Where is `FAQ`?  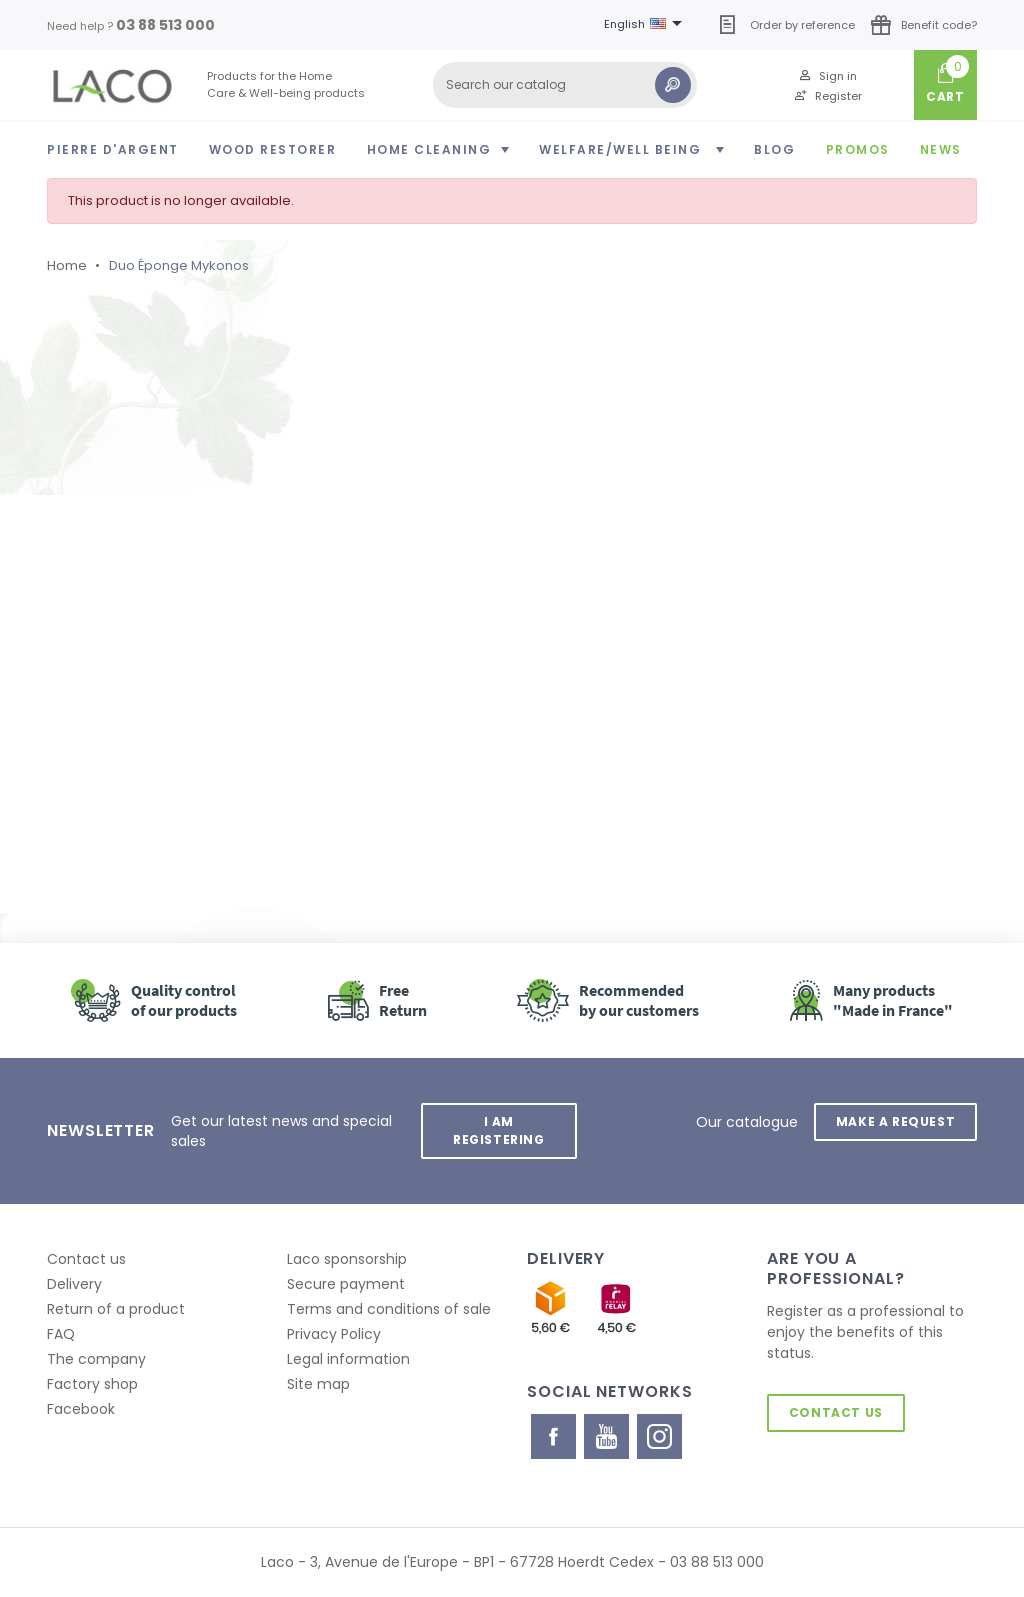 FAQ is located at coordinates (61, 1334).